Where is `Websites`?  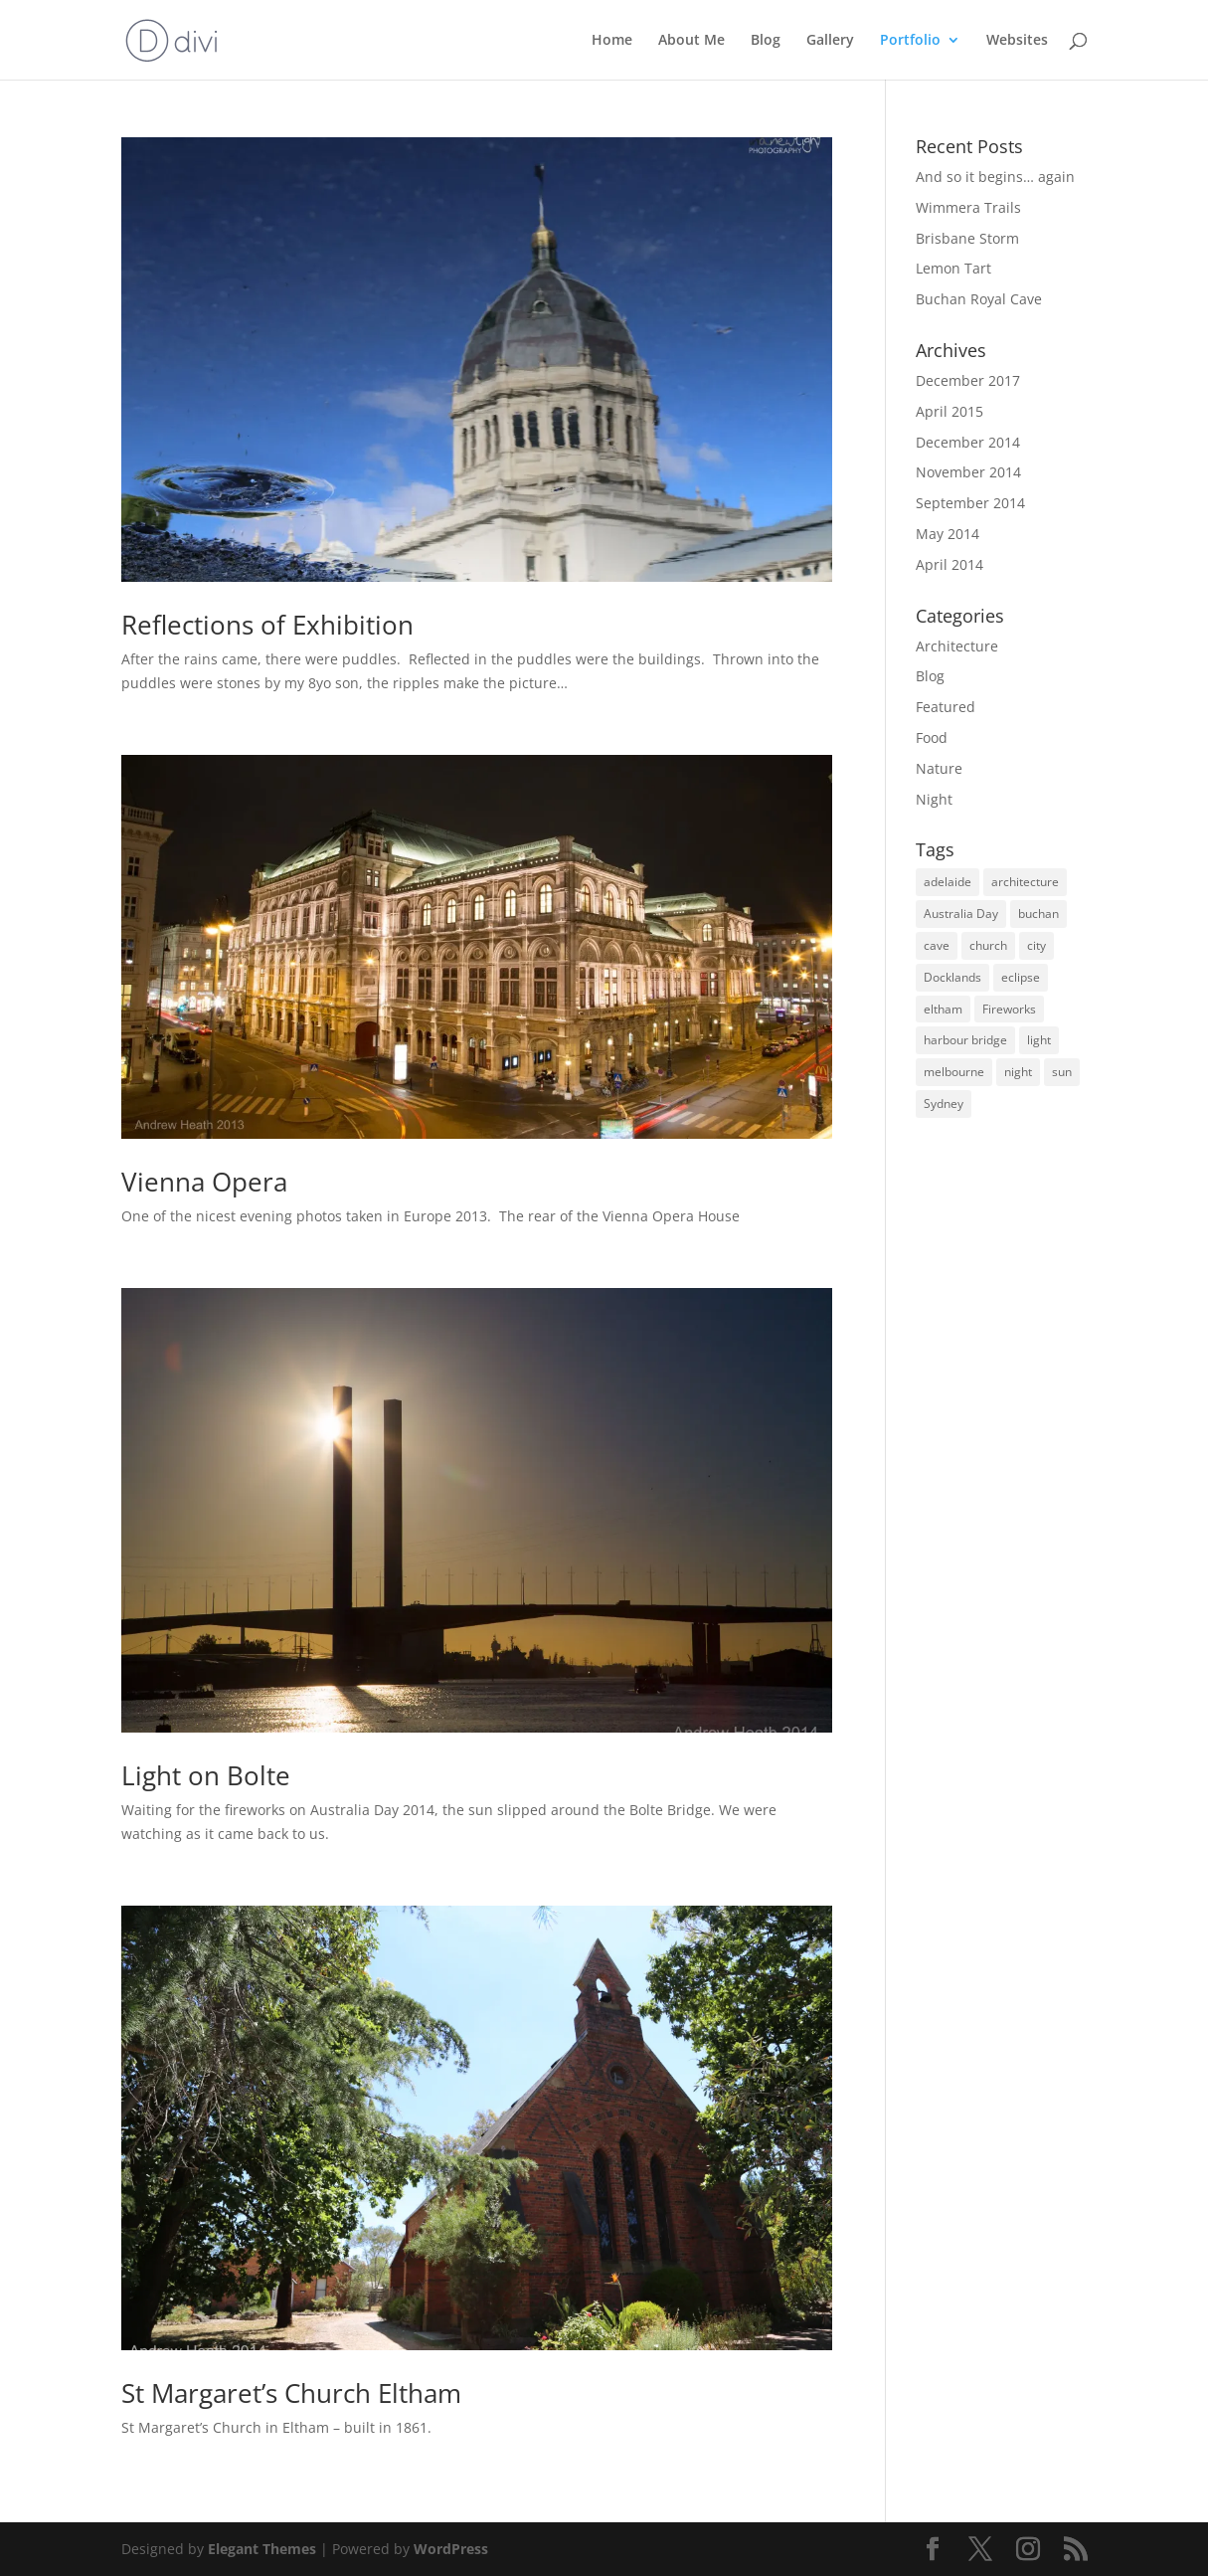 Websites is located at coordinates (1017, 41).